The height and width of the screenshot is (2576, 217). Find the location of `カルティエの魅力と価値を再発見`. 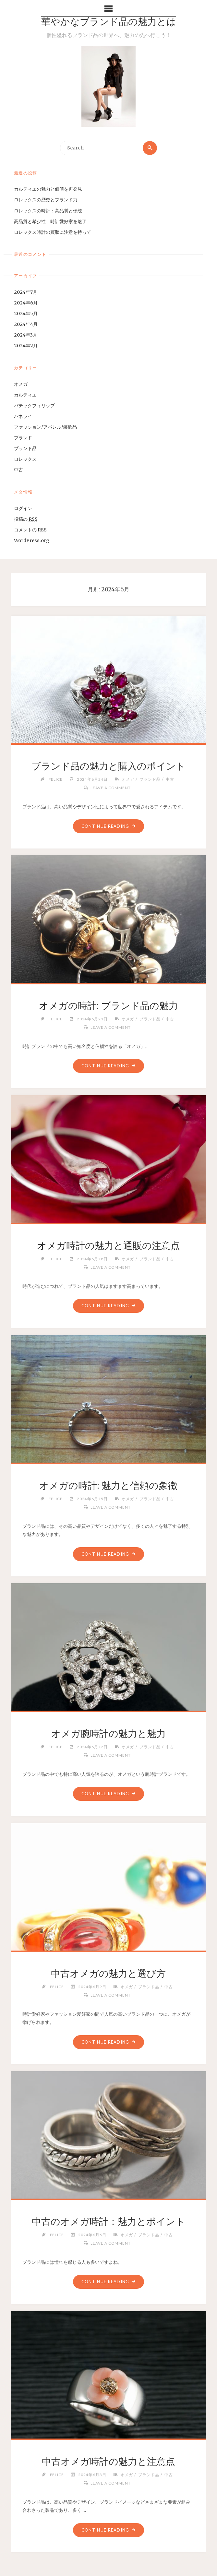

カルティエの魅力と価値を再発見 is located at coordinates (48, 189).